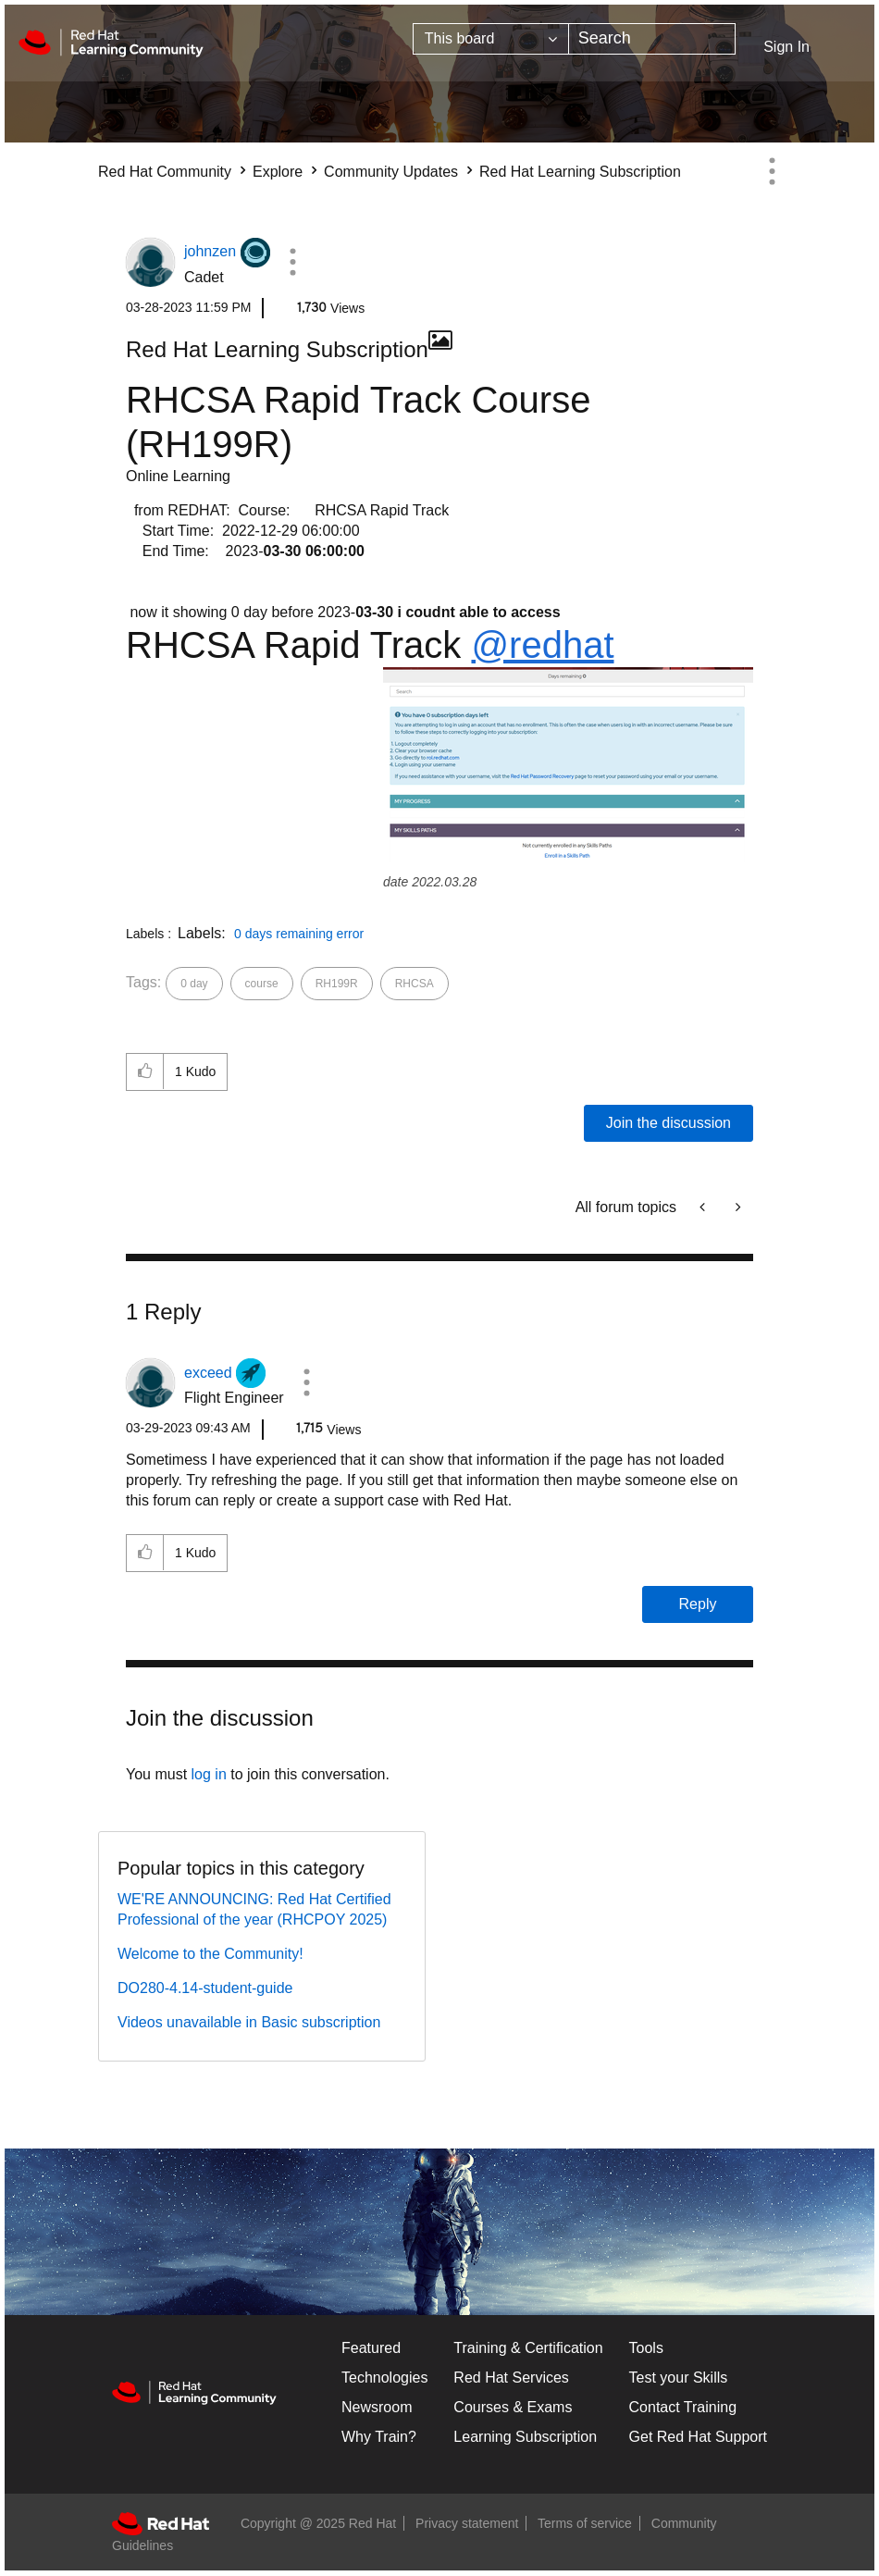 The height and width of the screenshot is (2576, 879). What do you see at coordinates (391, 172) in the screenshot?
I see `Community Updates` at bounding box center [391, 172].